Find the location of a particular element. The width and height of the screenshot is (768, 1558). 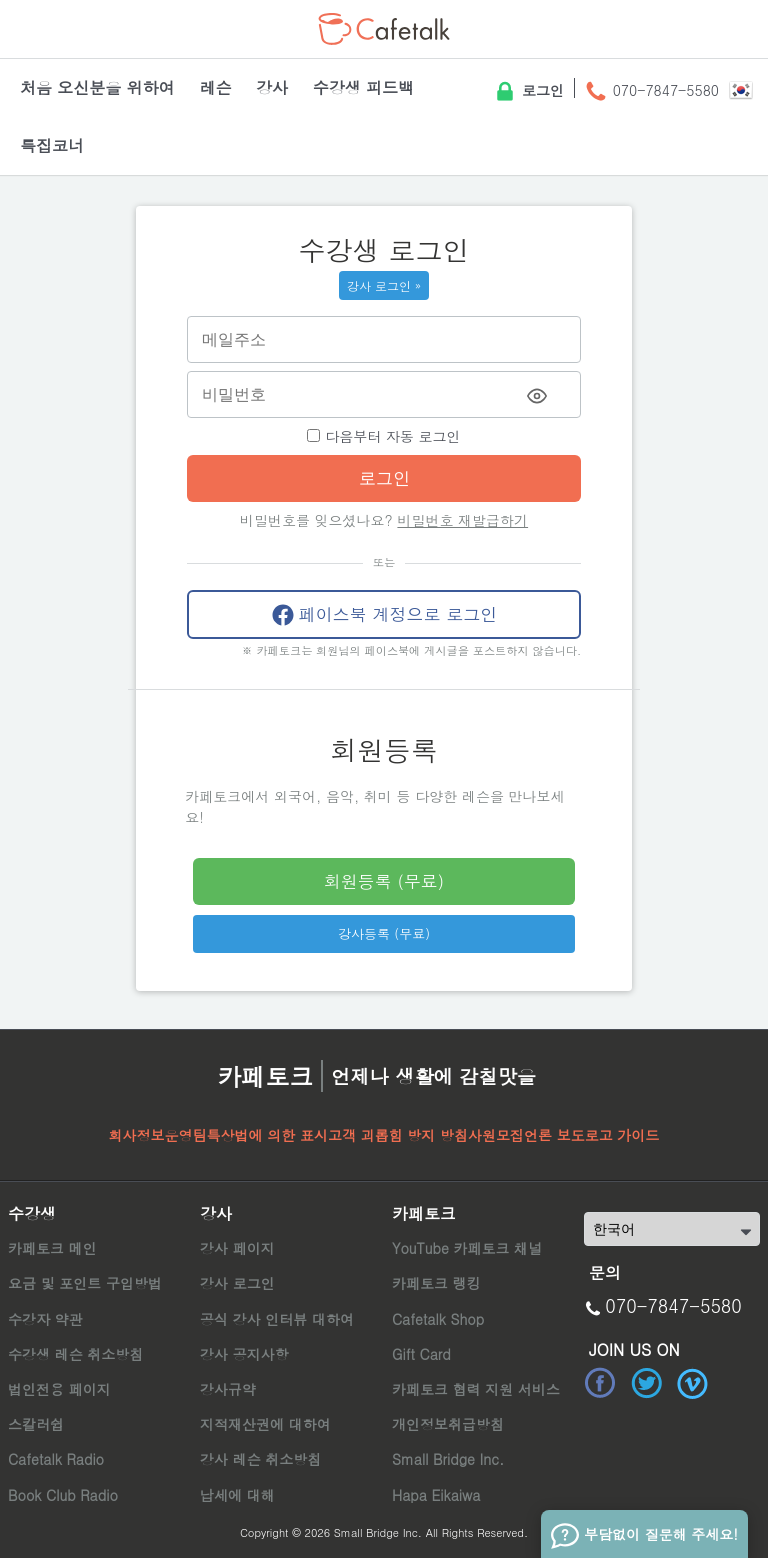

070-7847-5580 is located at coordinates (651, 92).